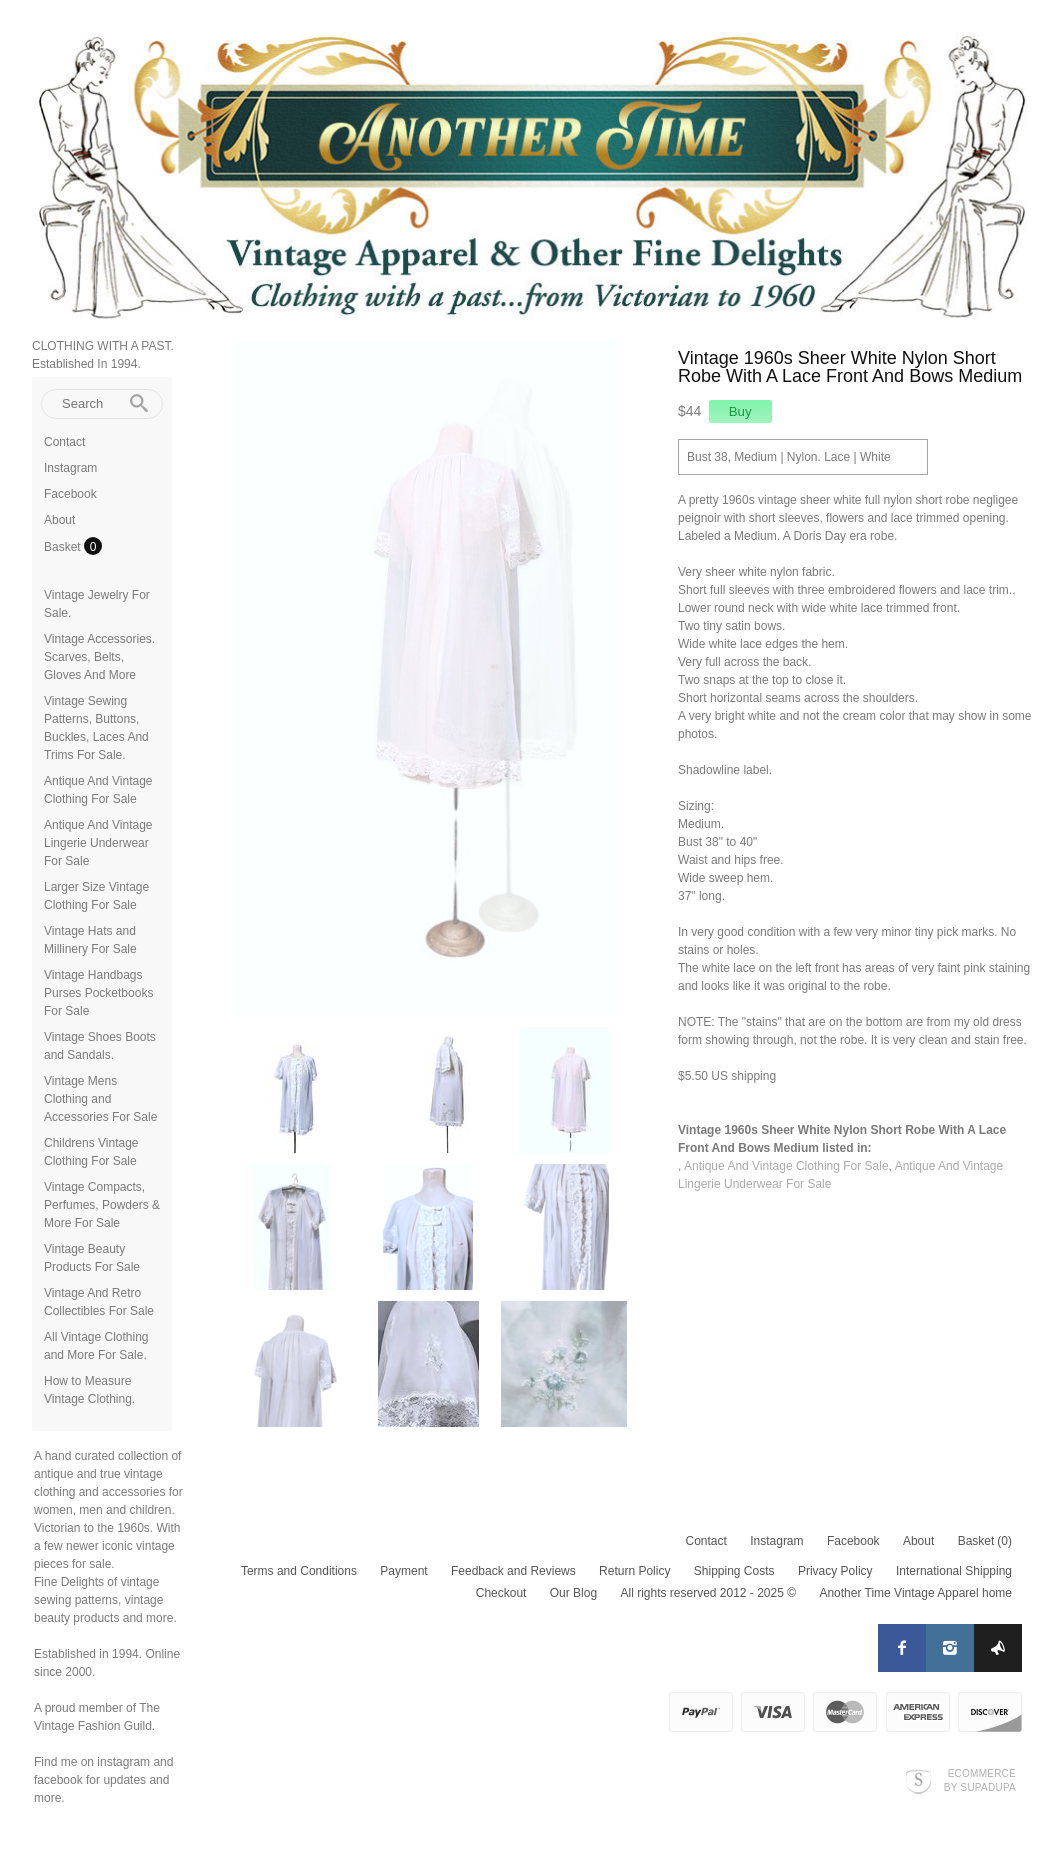 Image resolution: width=1042 pixels, height=1869 pixels. What do you see at coordinates (98, 843) in the screenshot?
I see `Antique And Vintage Lingerie Underwear For Sale` at bounding box center [98, 843].